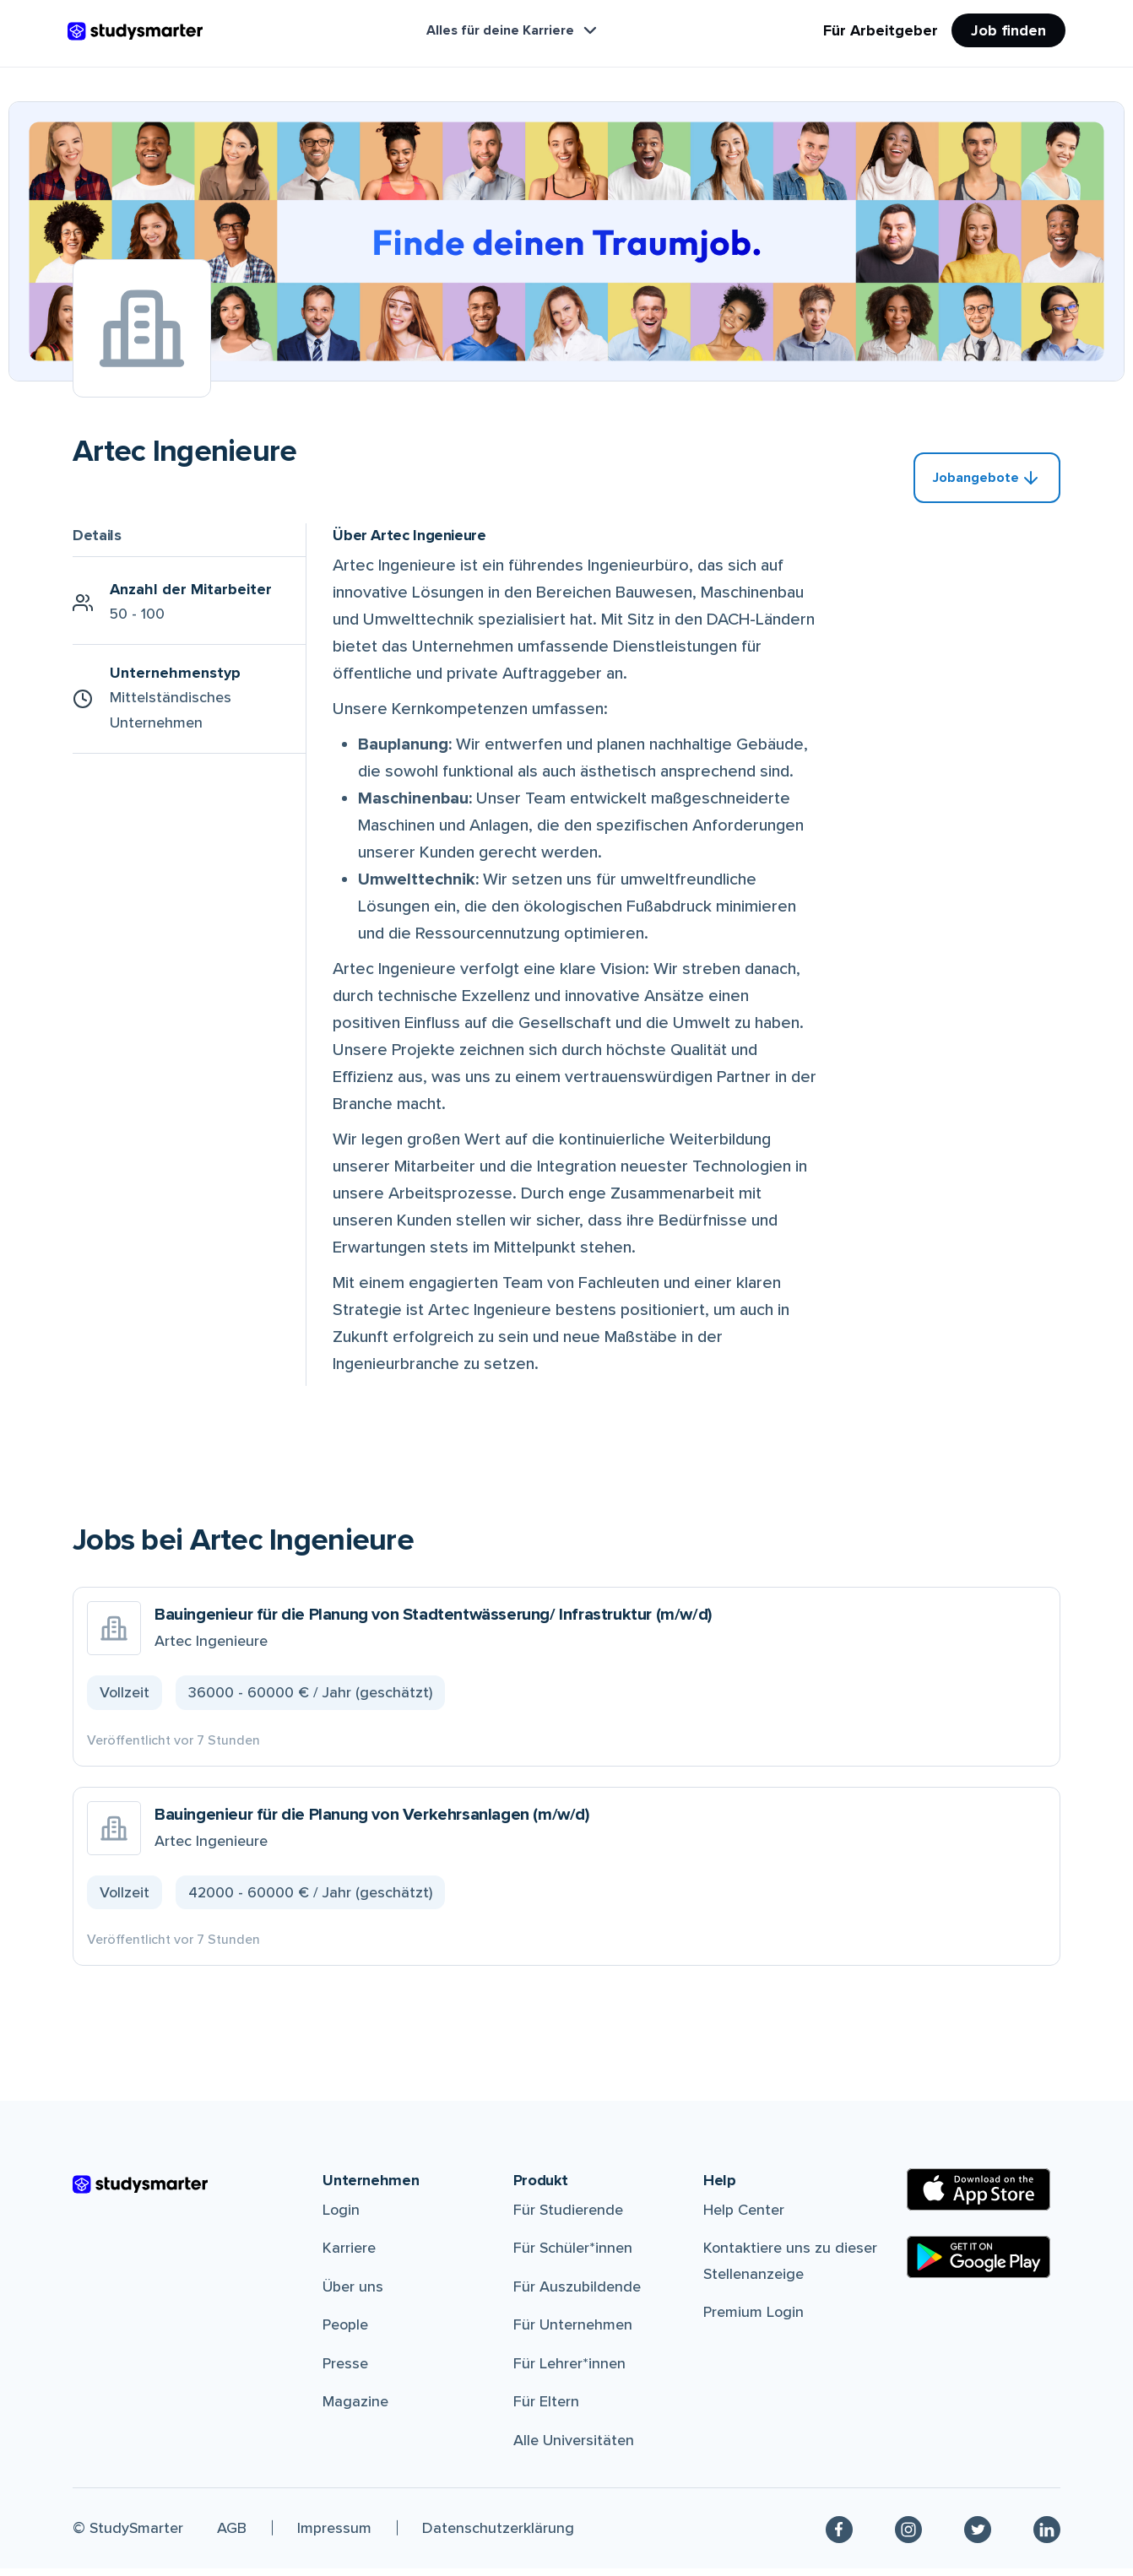 Image resolution: width=1133 pixels, height=2576 pixels. Describe the element at coordinates (978, 2197) in the screenshot. I see `[Apple Store]` at that location.